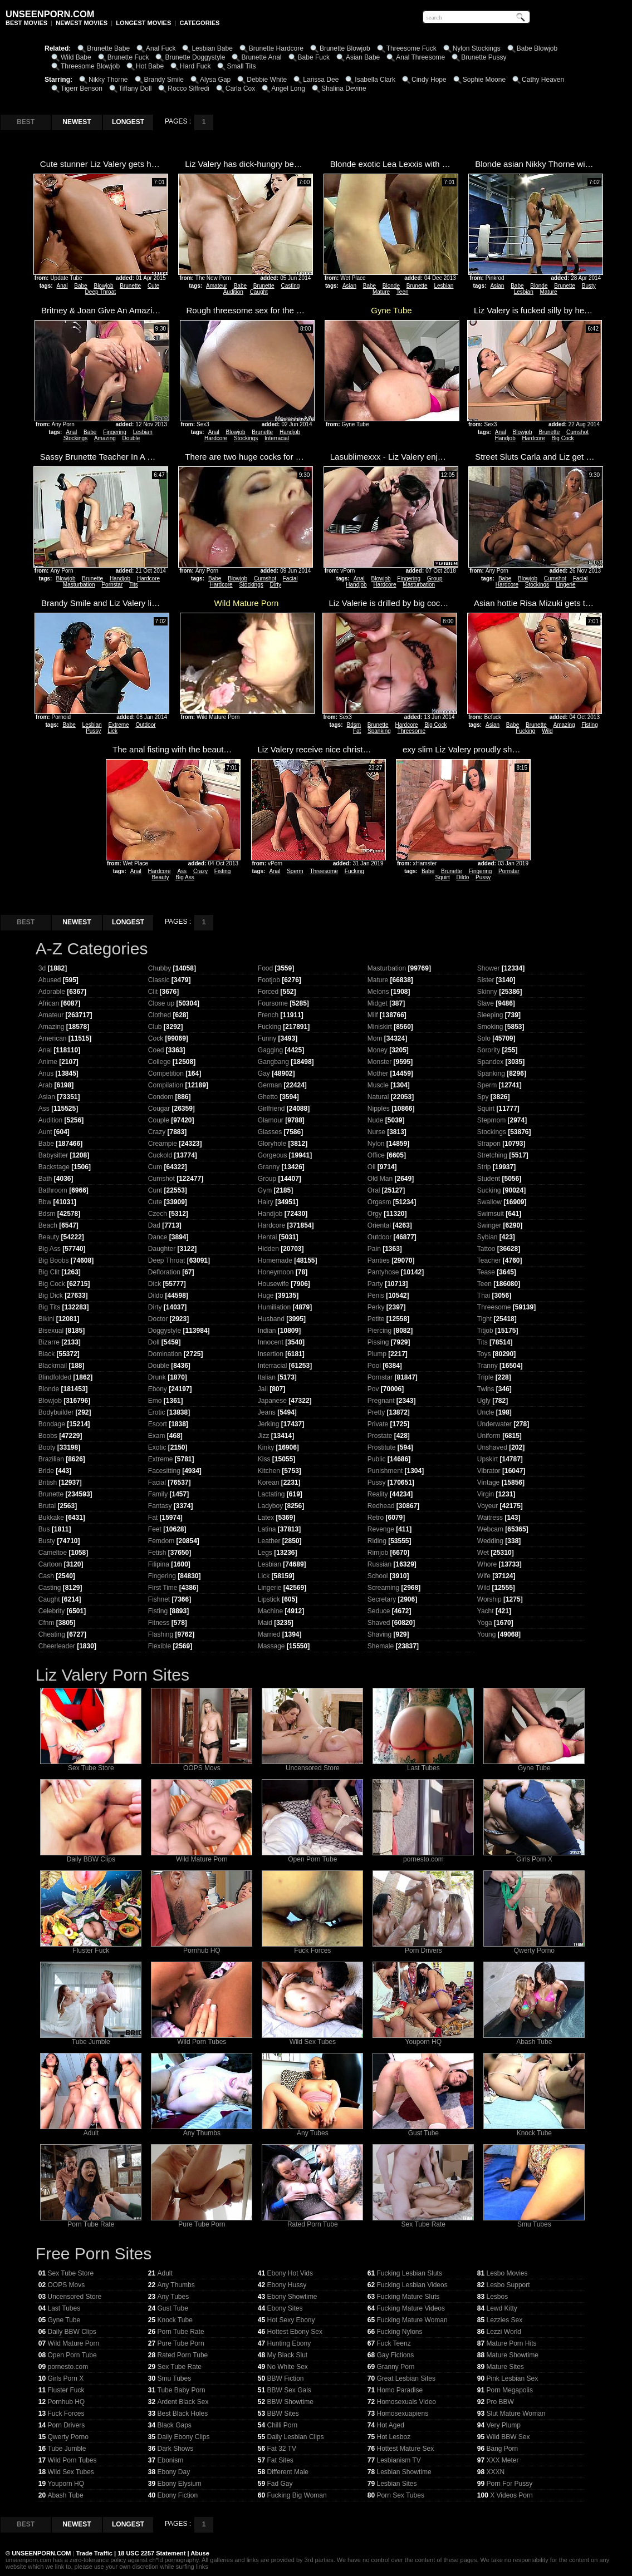 Image resolution: width=632 pixels, height=2576 pixels. Describe the element at coordinates (492, 1447) in the screenshot. I see `Unshaved` at that location.